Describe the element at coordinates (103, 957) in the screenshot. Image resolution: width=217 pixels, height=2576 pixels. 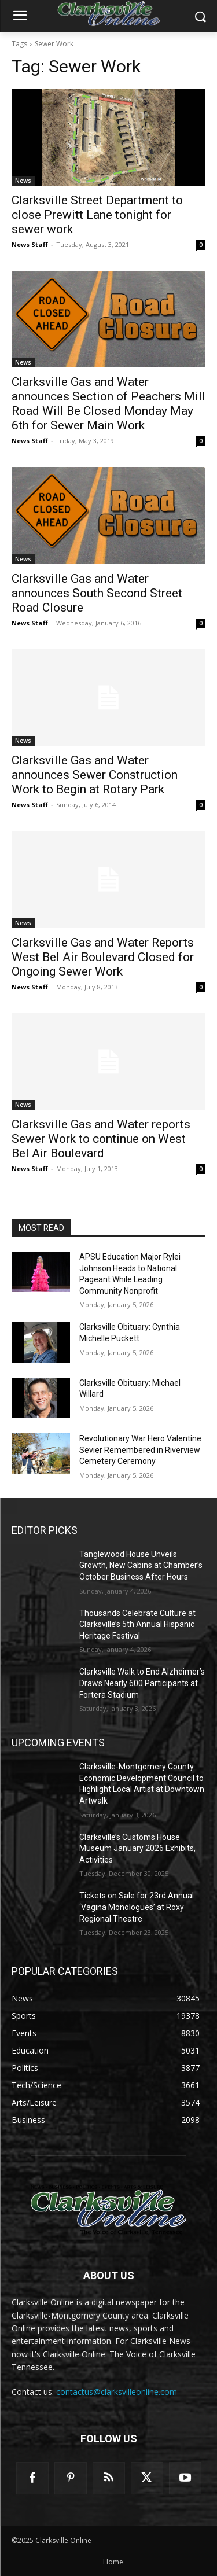
I see `Clarksville Gas and Water Reports West Bel Air Boulevard Closed for Ongoing Sewer Work` at that location.